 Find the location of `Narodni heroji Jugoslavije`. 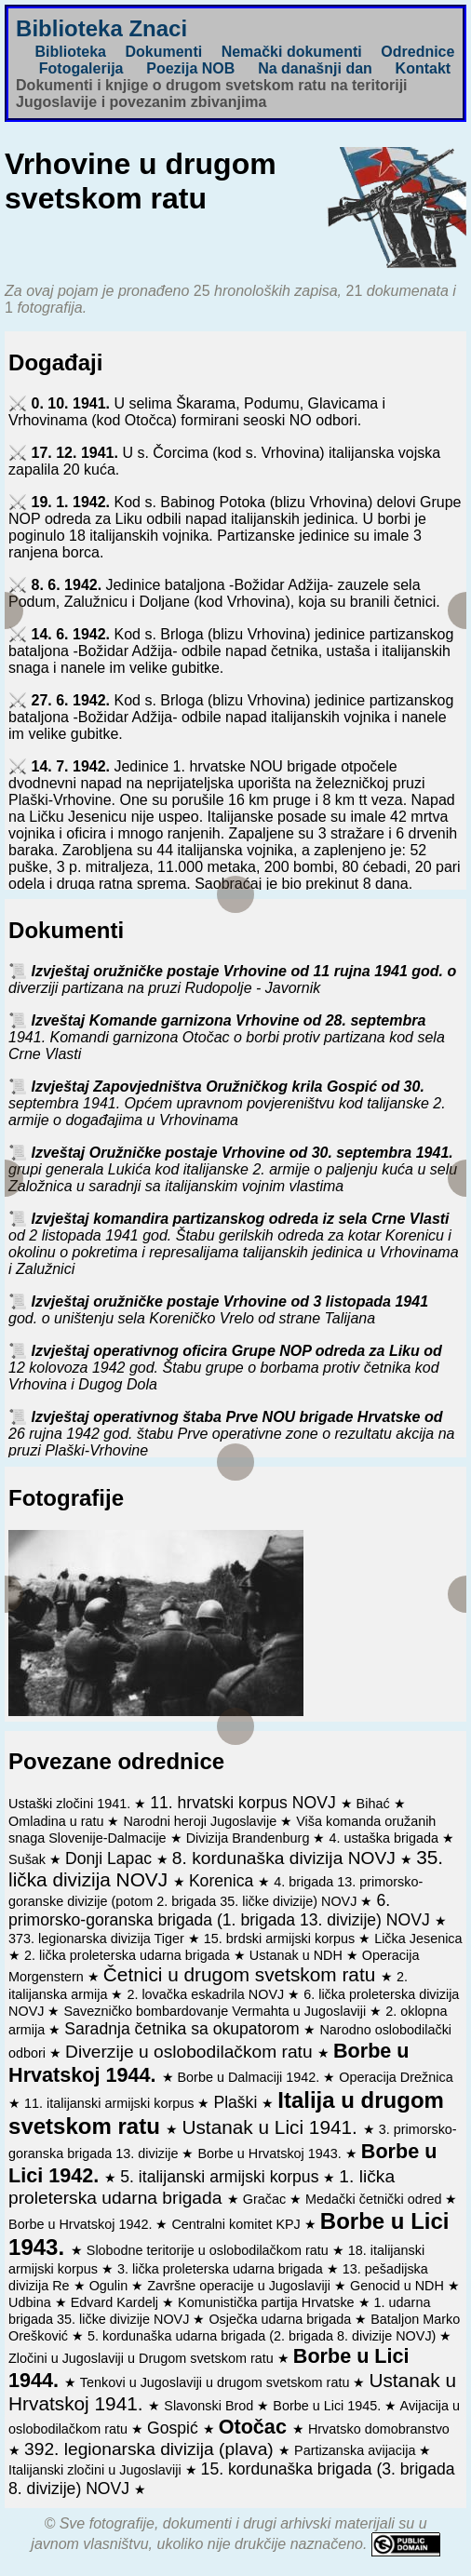

Narodni heroji Jugoslavije is located at coordinates (201, 1821).